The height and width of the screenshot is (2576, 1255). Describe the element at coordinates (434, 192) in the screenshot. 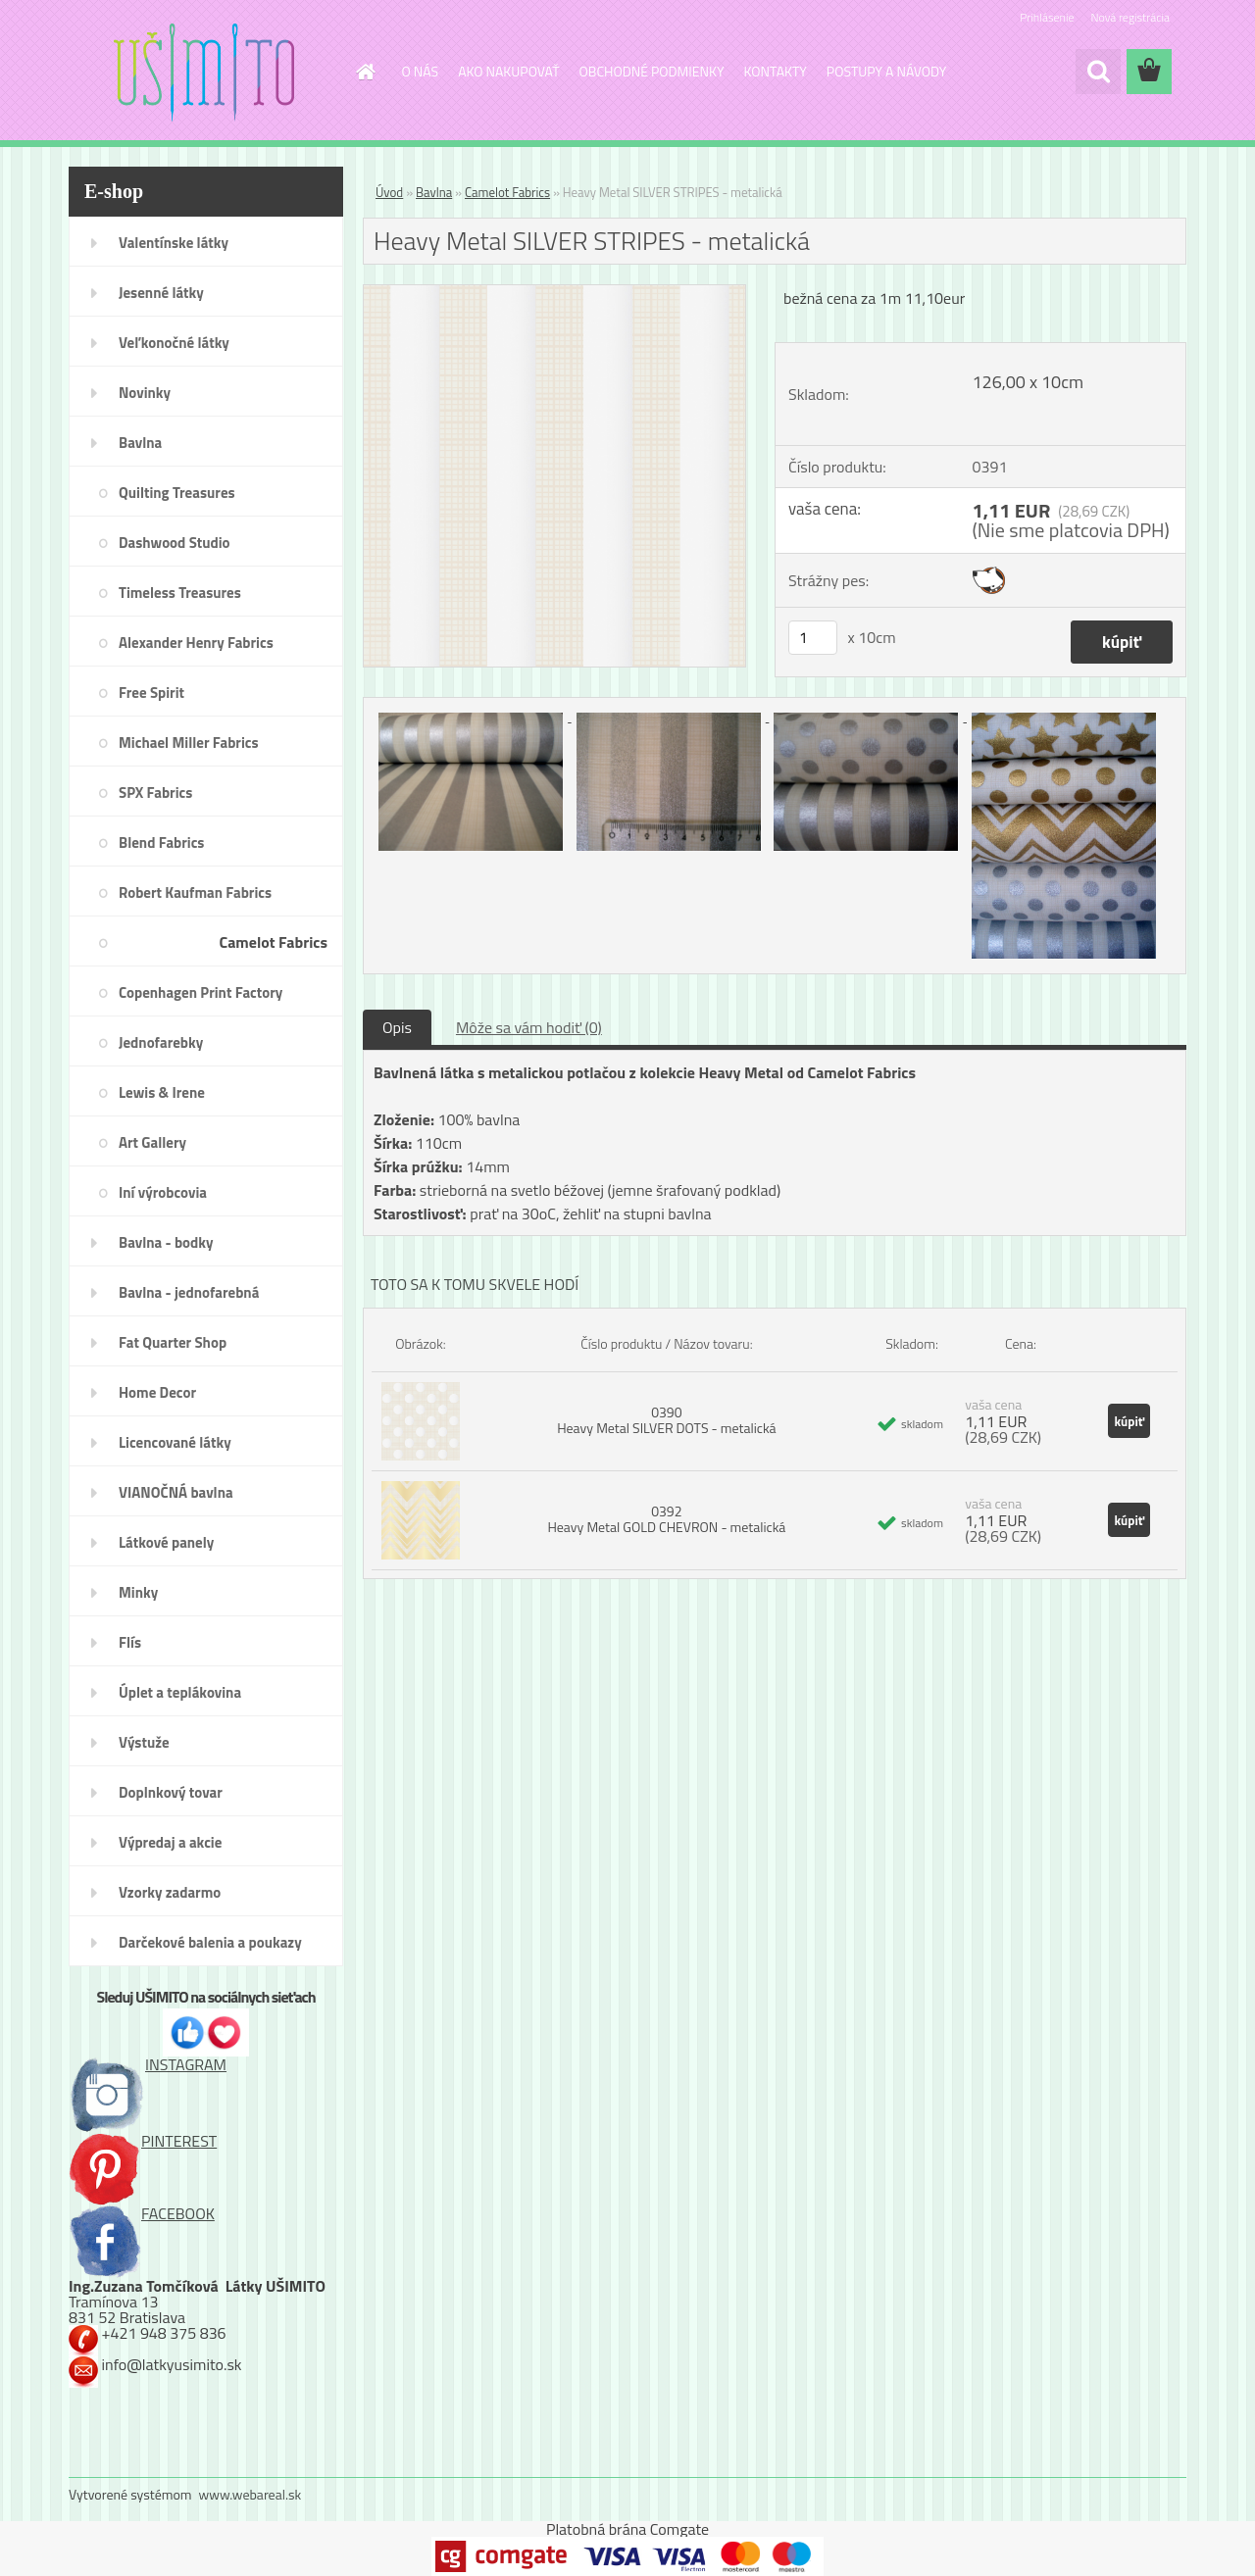

I see `Bavlna` at that location.